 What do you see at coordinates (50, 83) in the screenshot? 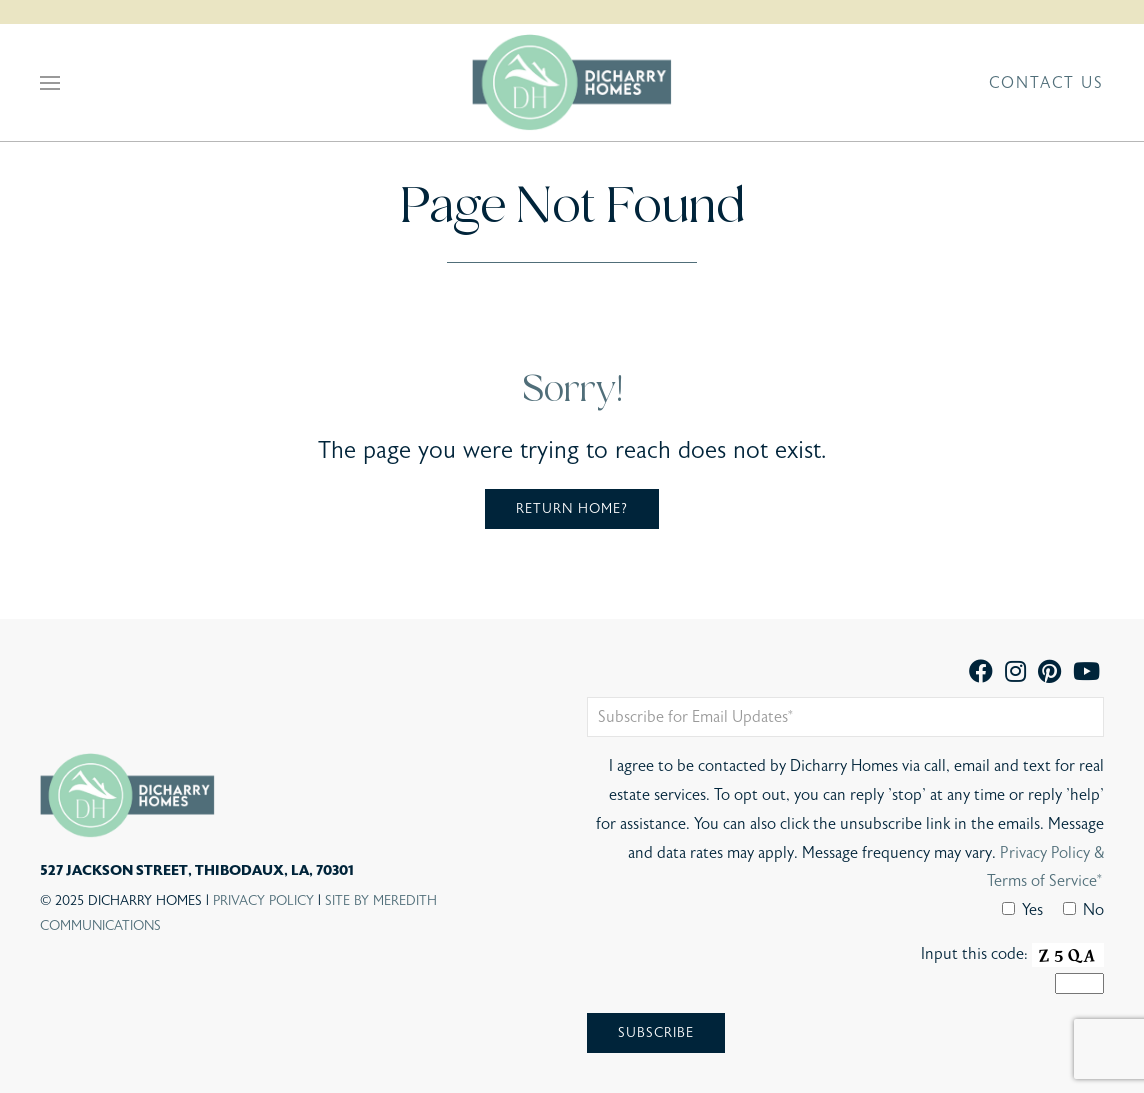
I see `[button]` at bounding box center [50, 83].